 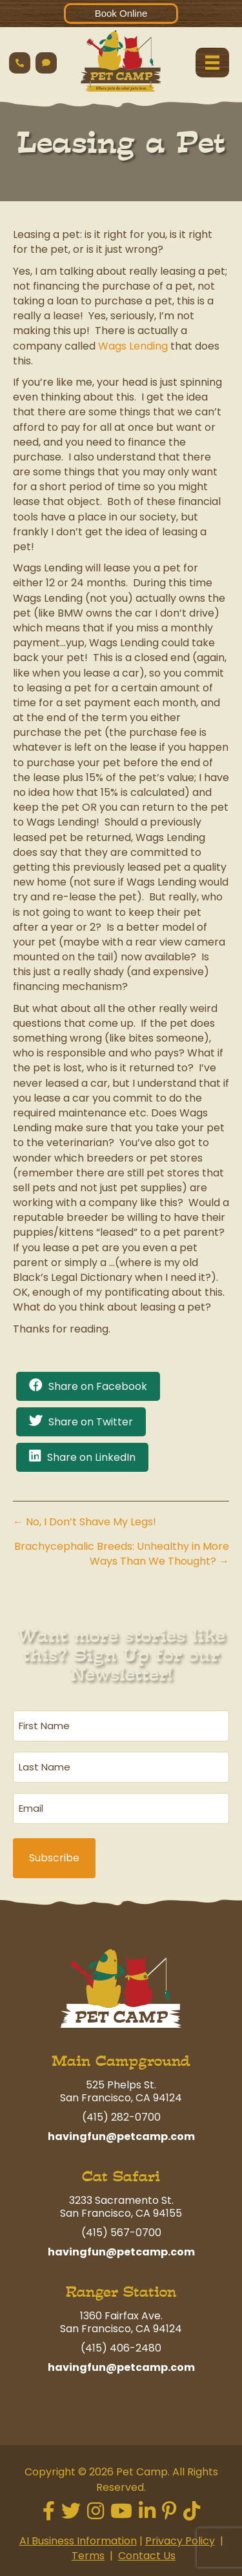 What do you see at coordinates (121, 2061) in the screenshot?
I see `Main Campground` at bounding box center [121, 2061].